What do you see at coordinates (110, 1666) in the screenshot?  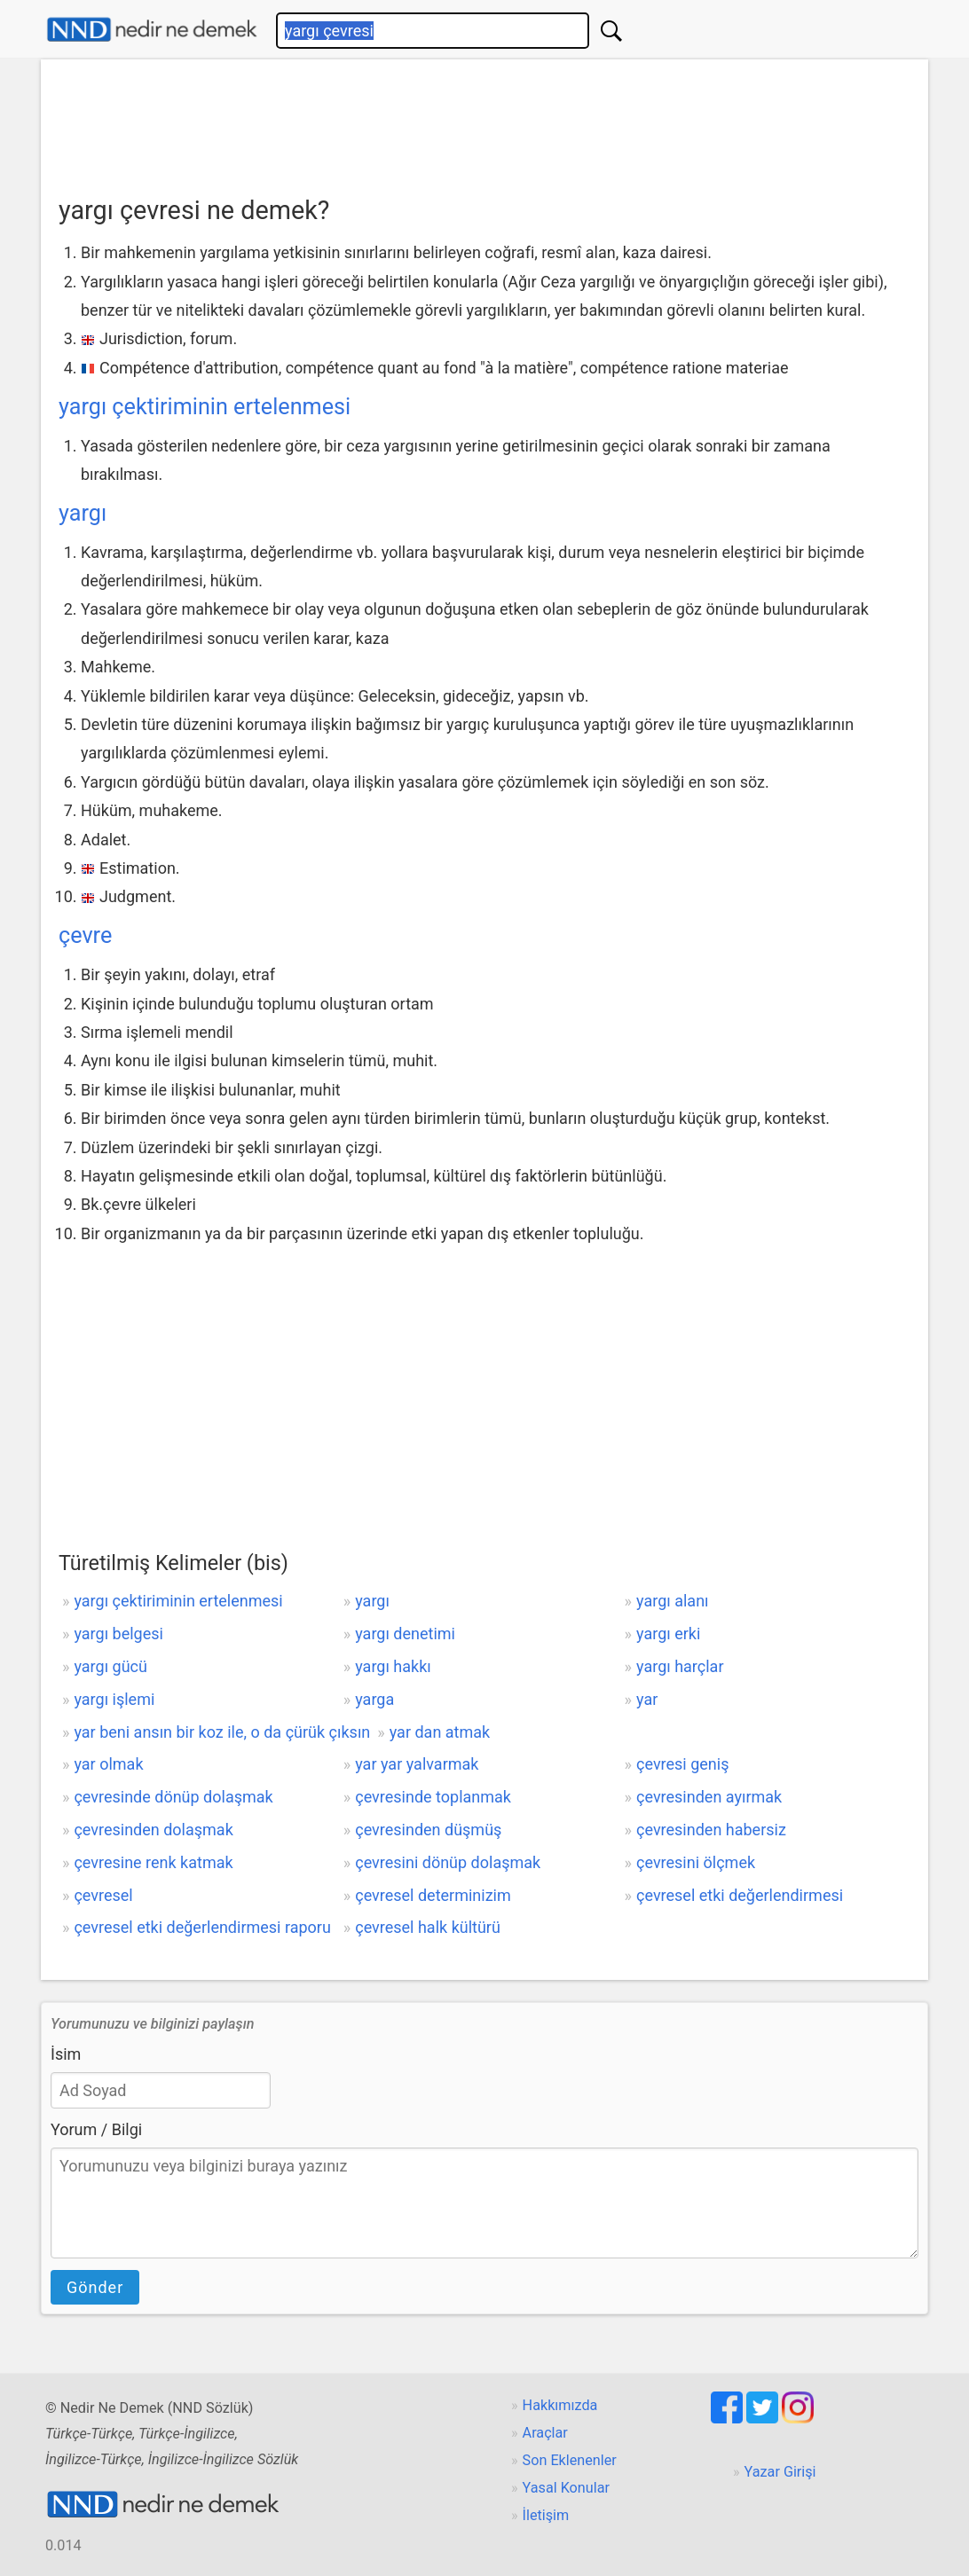 I see `yargı gücü` at bounding box center [110, 1666].